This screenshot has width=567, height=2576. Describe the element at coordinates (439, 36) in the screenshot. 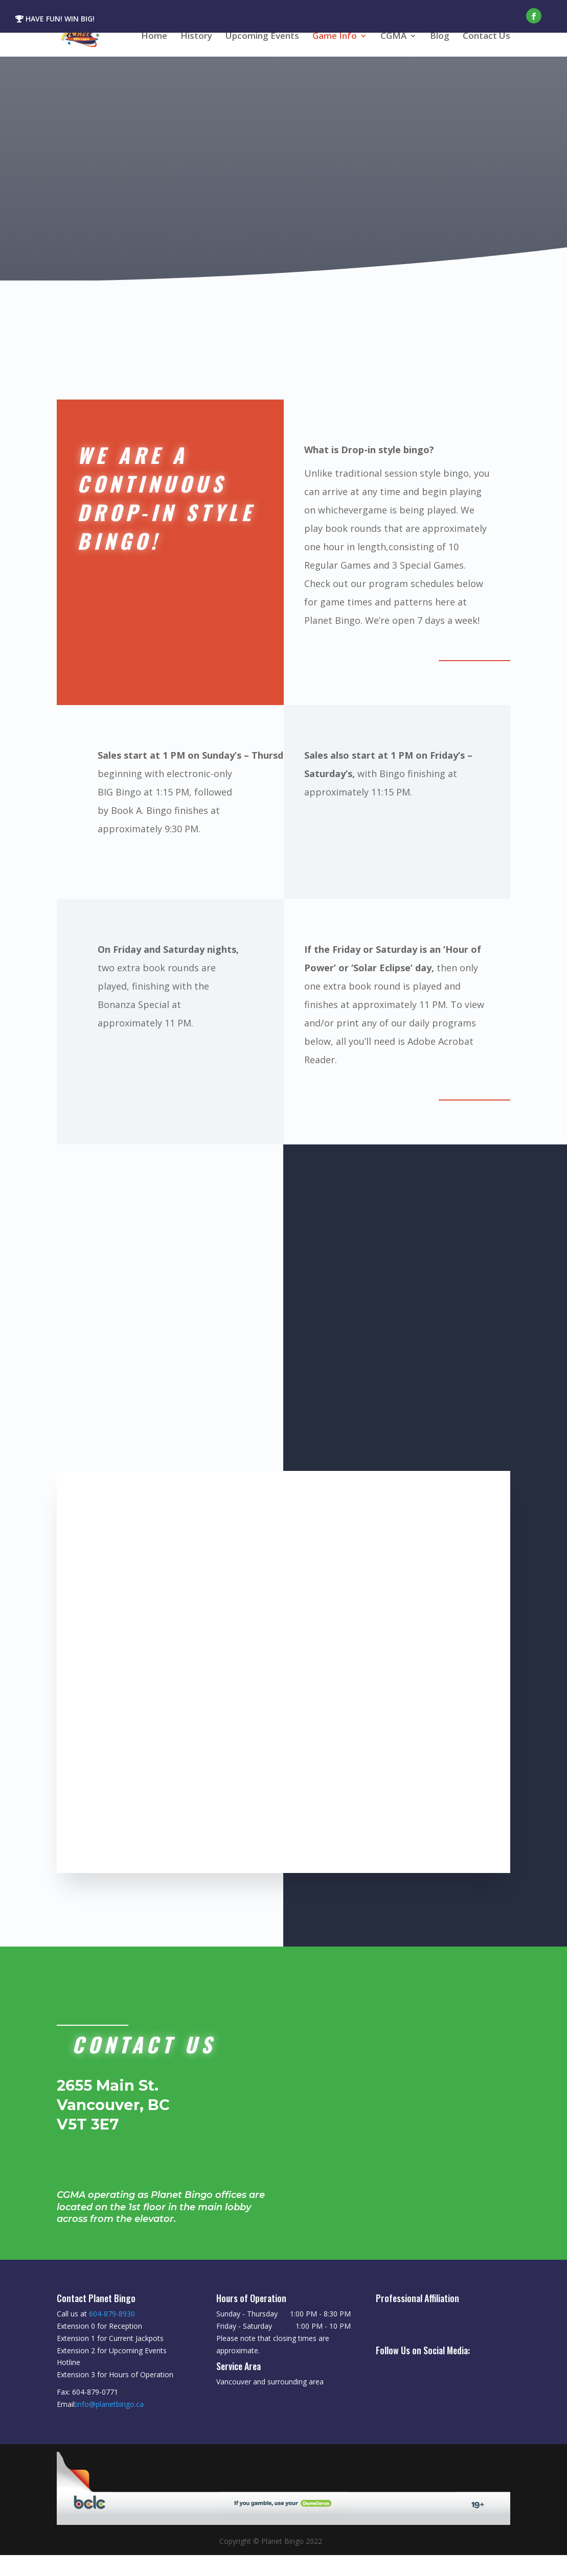

I see `Blog` at that location.